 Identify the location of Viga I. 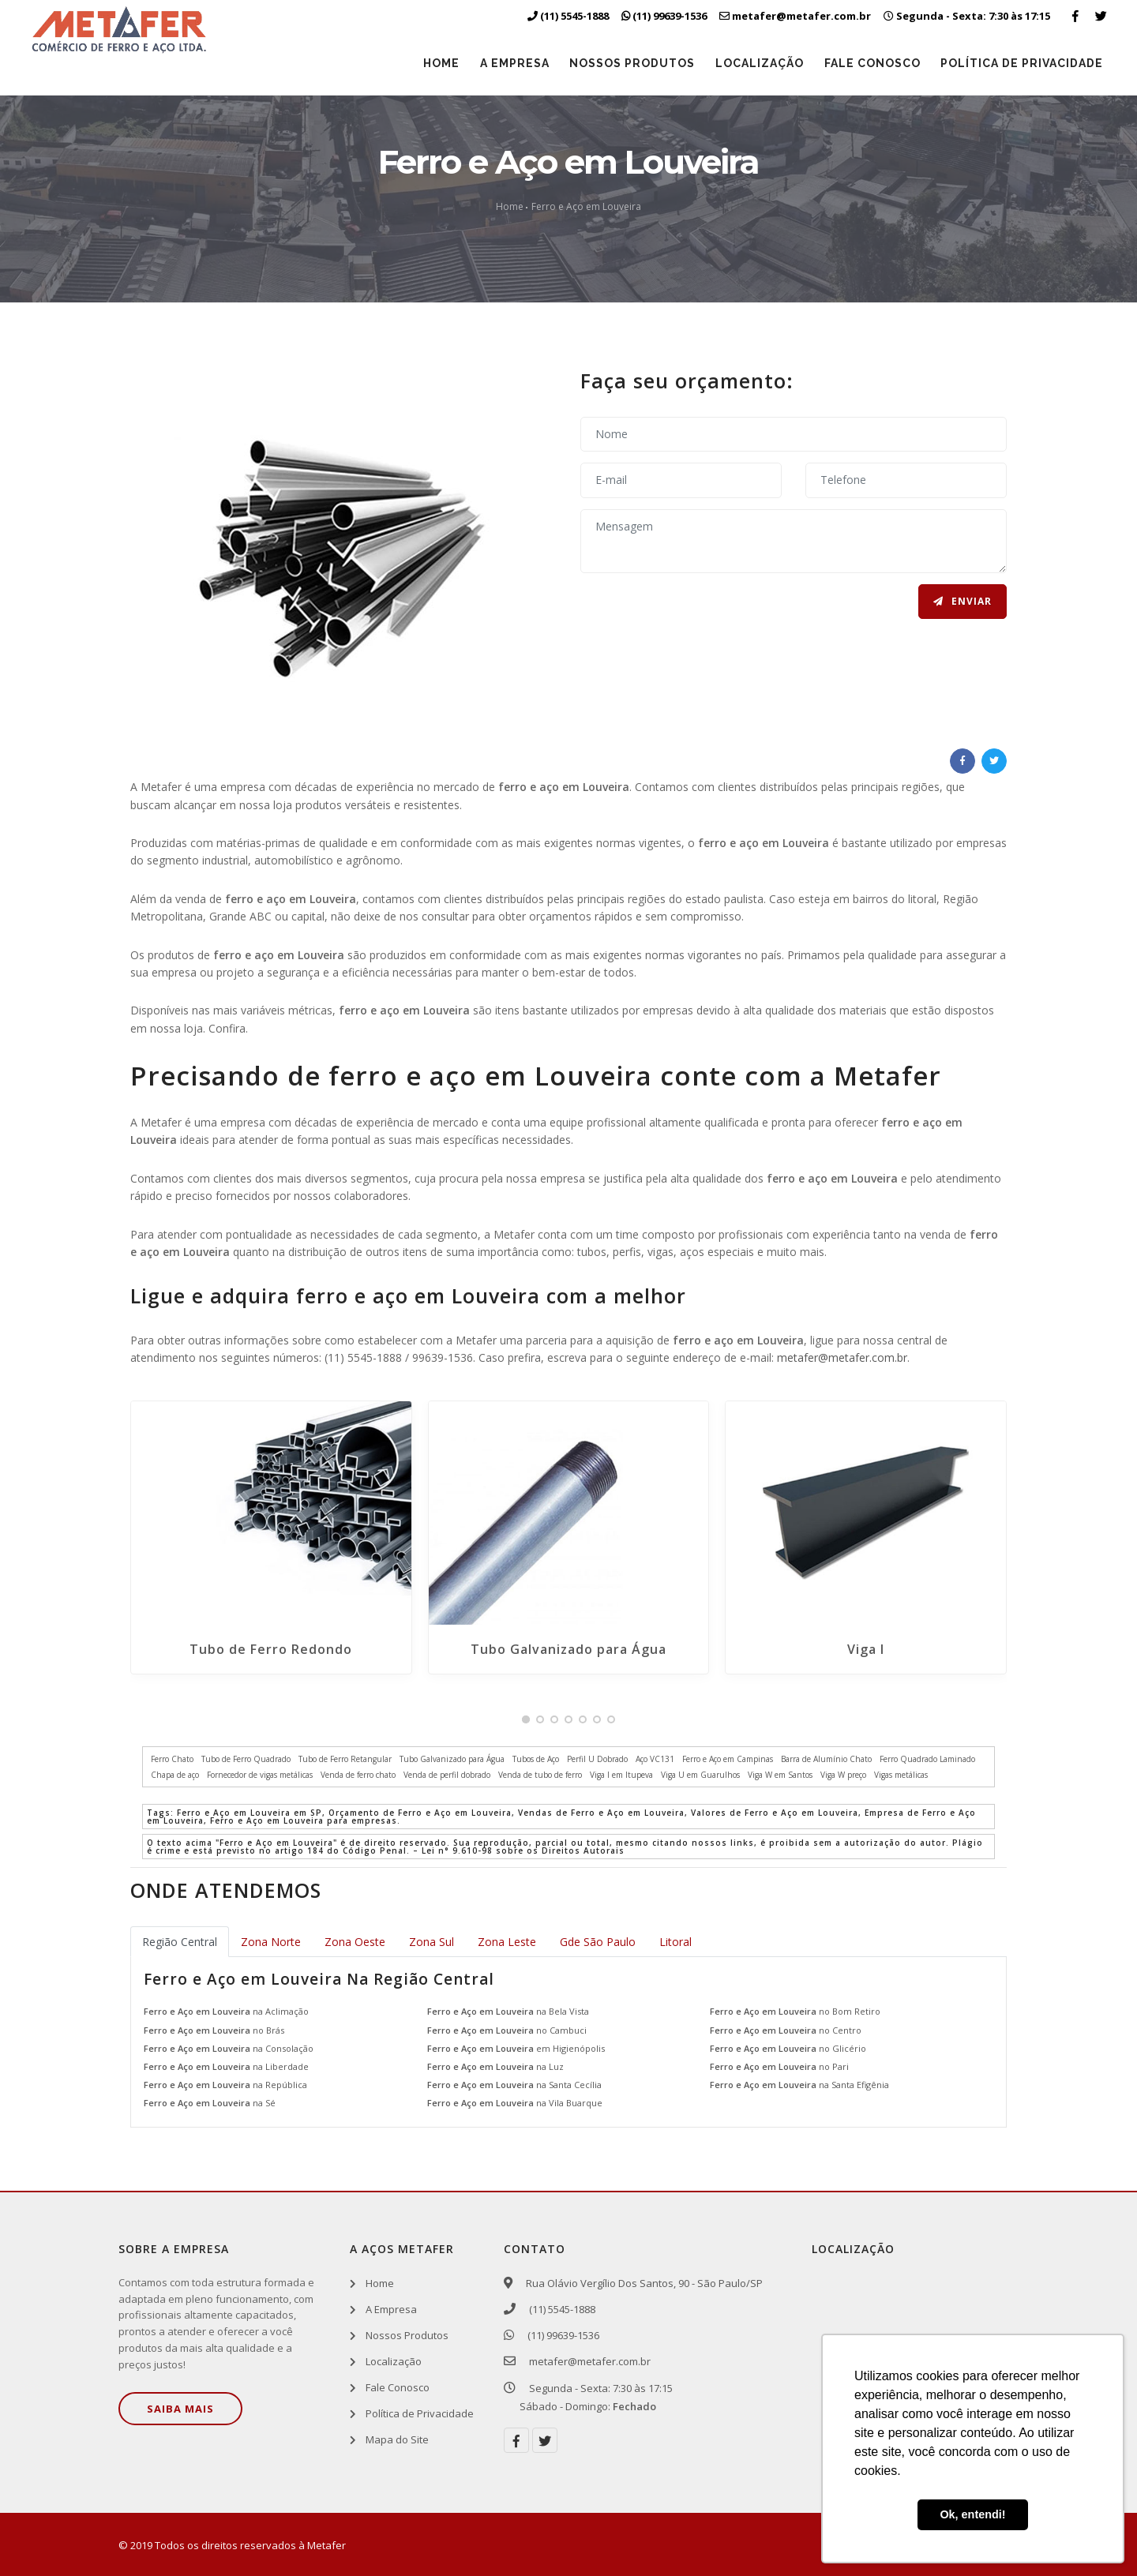
(865, 1649).